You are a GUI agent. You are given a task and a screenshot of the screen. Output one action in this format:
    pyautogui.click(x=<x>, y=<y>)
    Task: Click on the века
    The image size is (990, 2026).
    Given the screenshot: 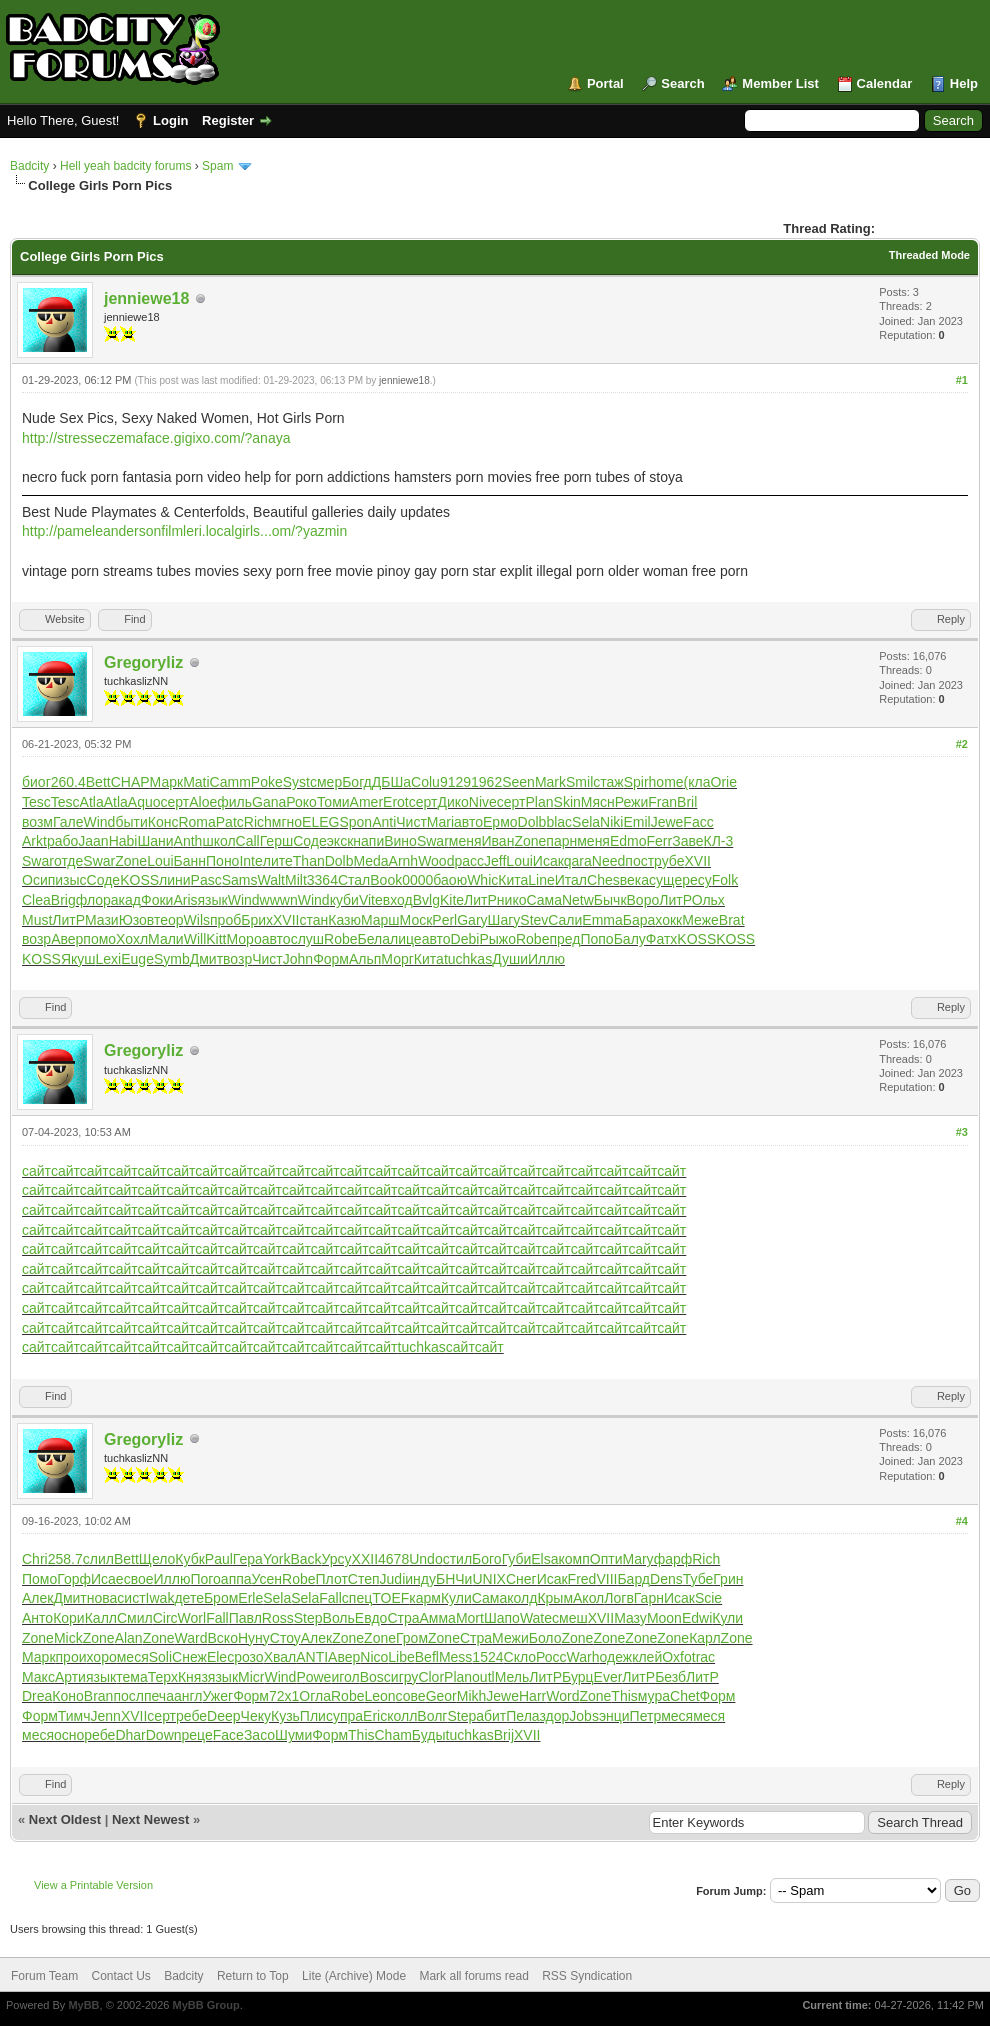 What is the action you would take?
    pyautogui.click(x=634, y=880)
    